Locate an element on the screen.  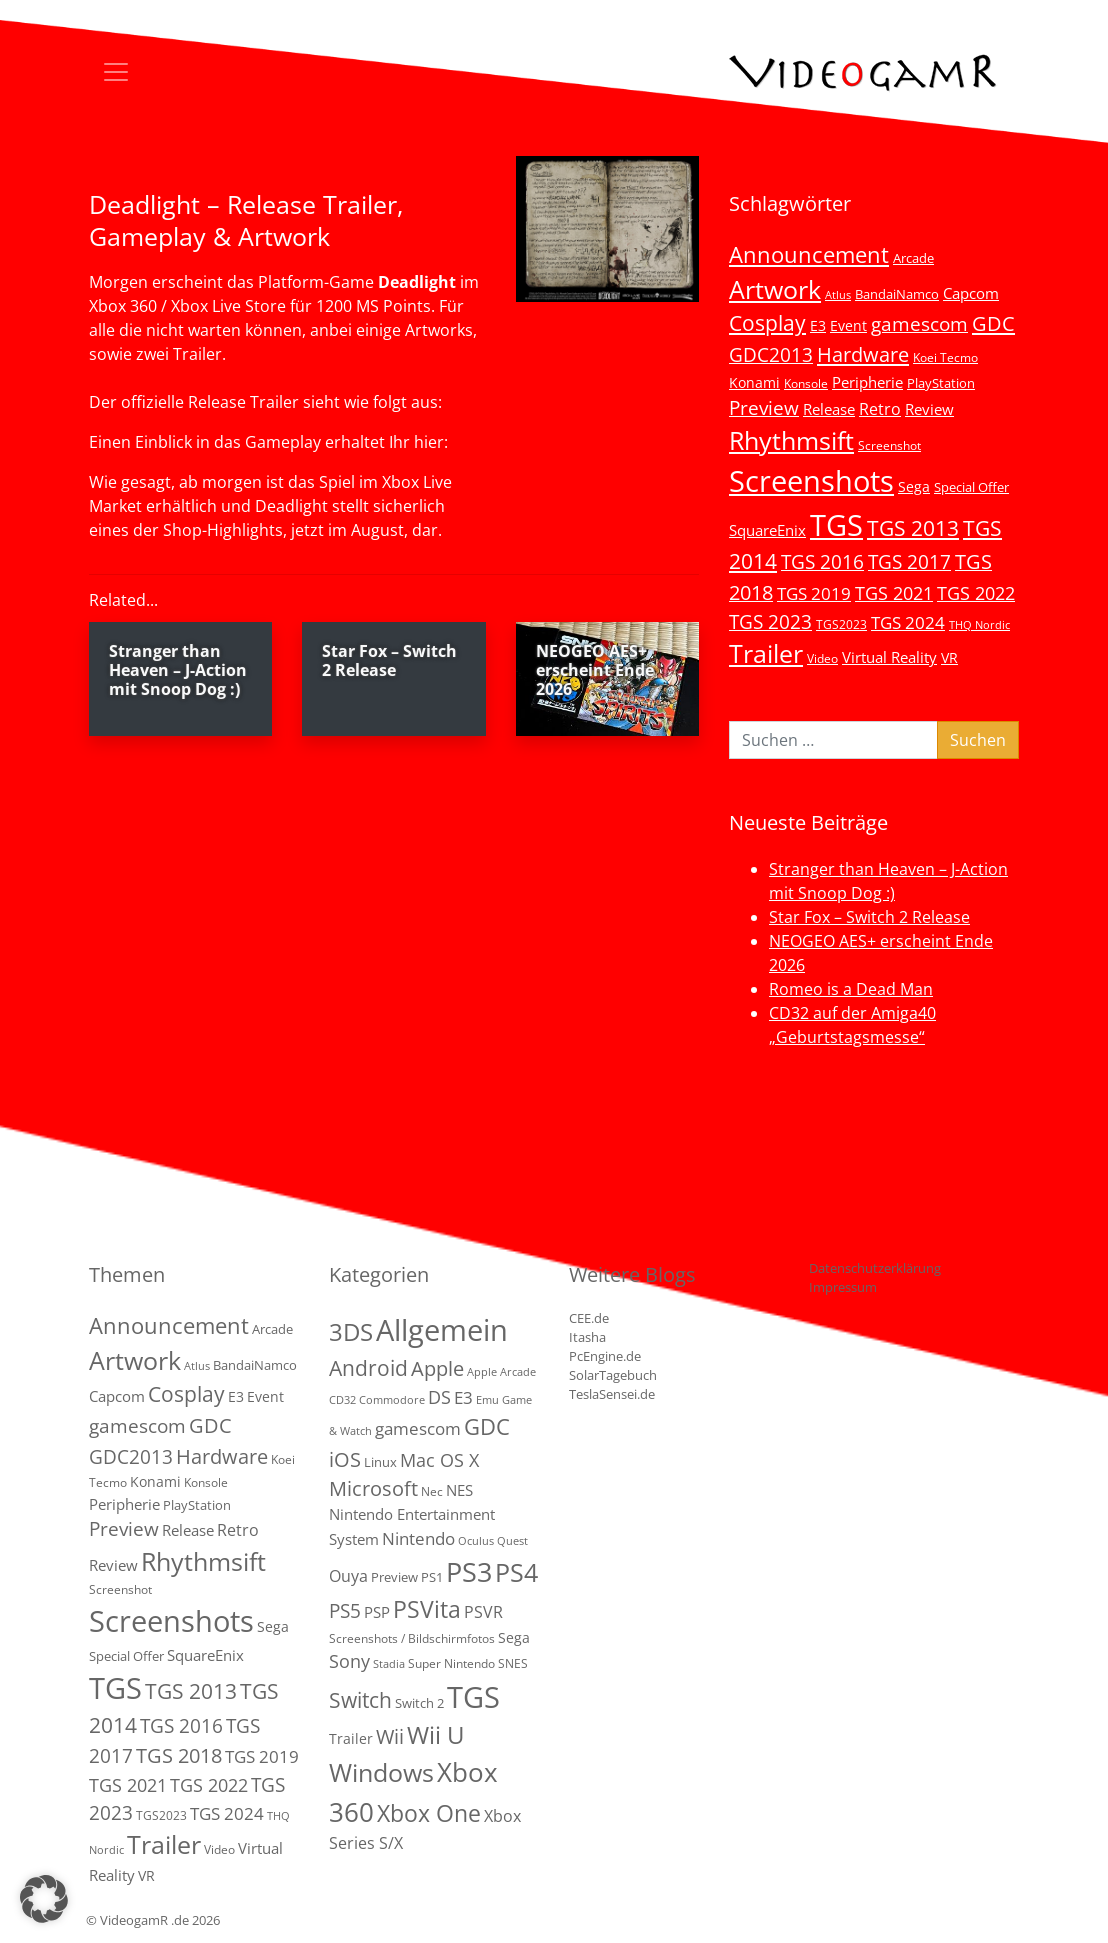
TGS 2021 [TGS 2021 (18 Einträge)] is located at coordinates (894, 593).